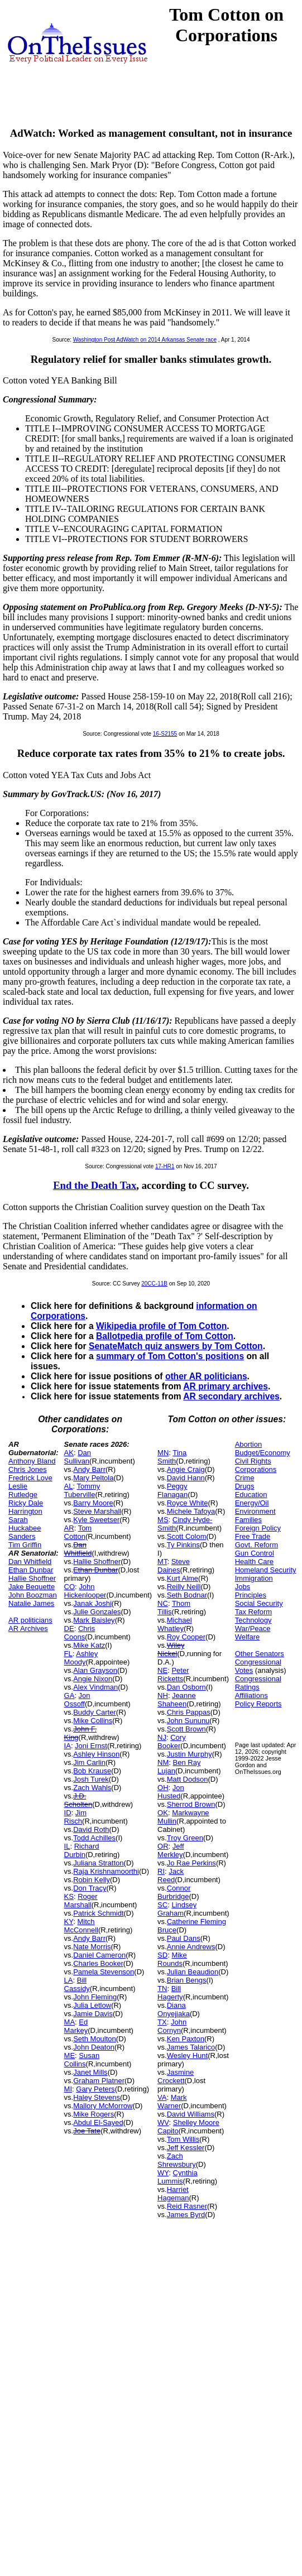  I want to click on Crime, so click(245, 1478).